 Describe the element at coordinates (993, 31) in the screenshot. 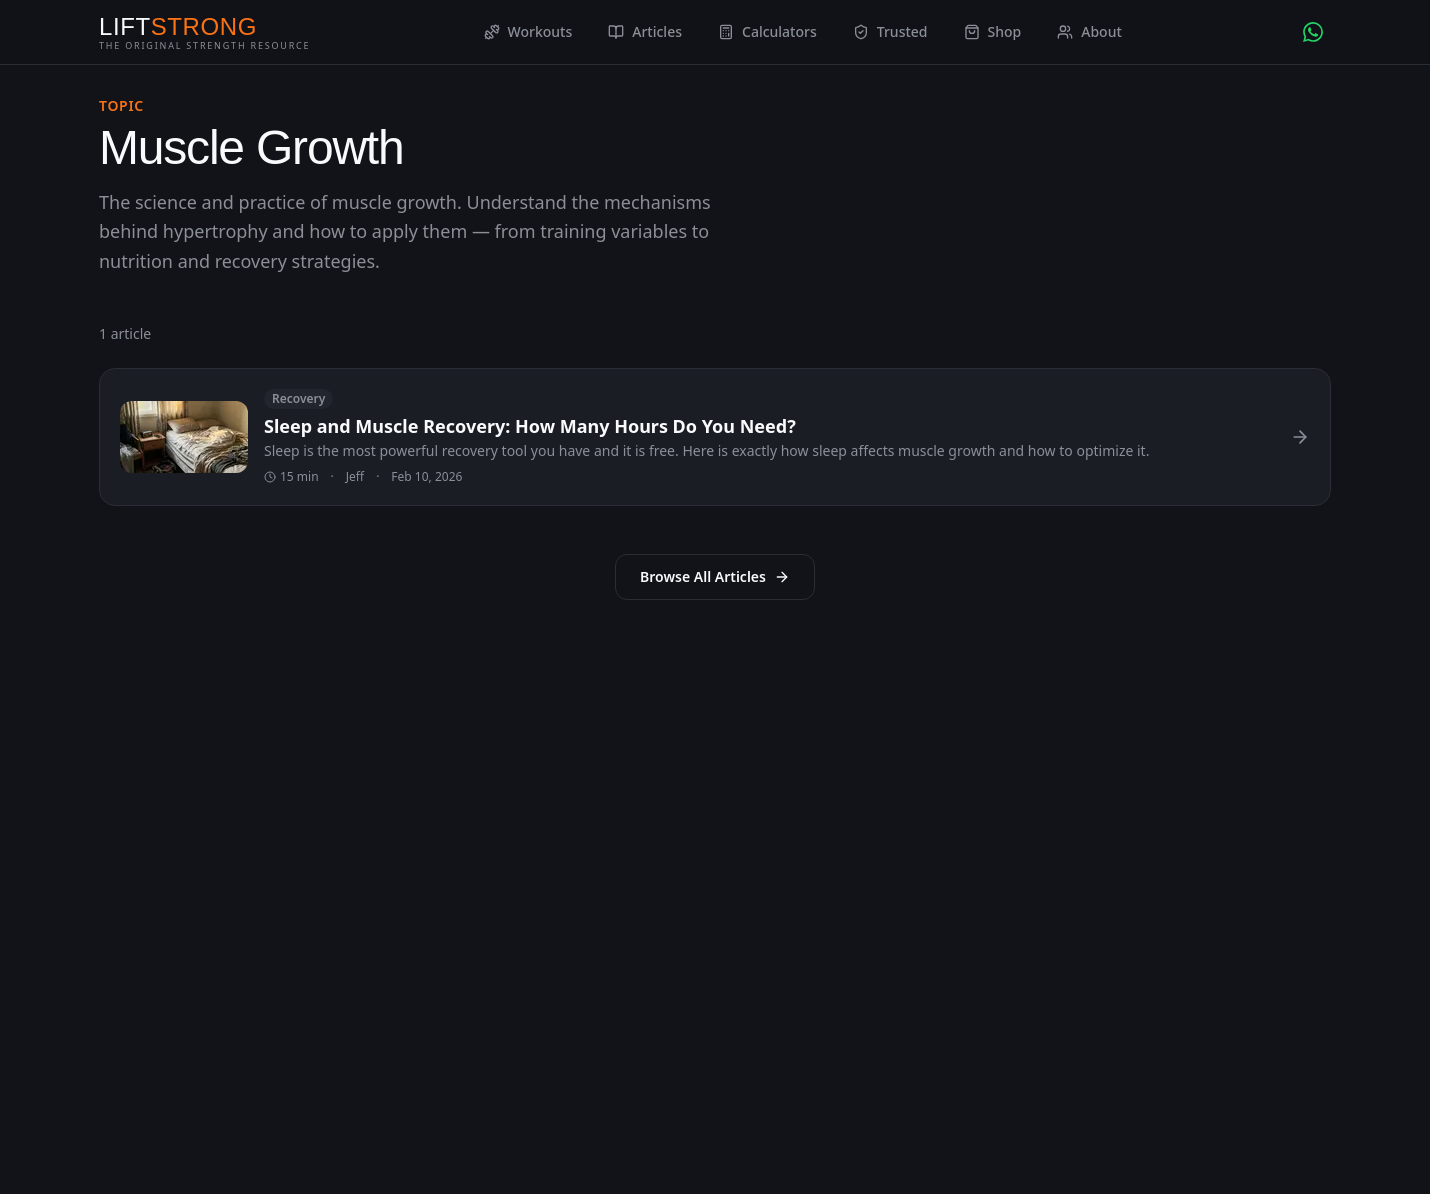

I see `Shop` at that location.